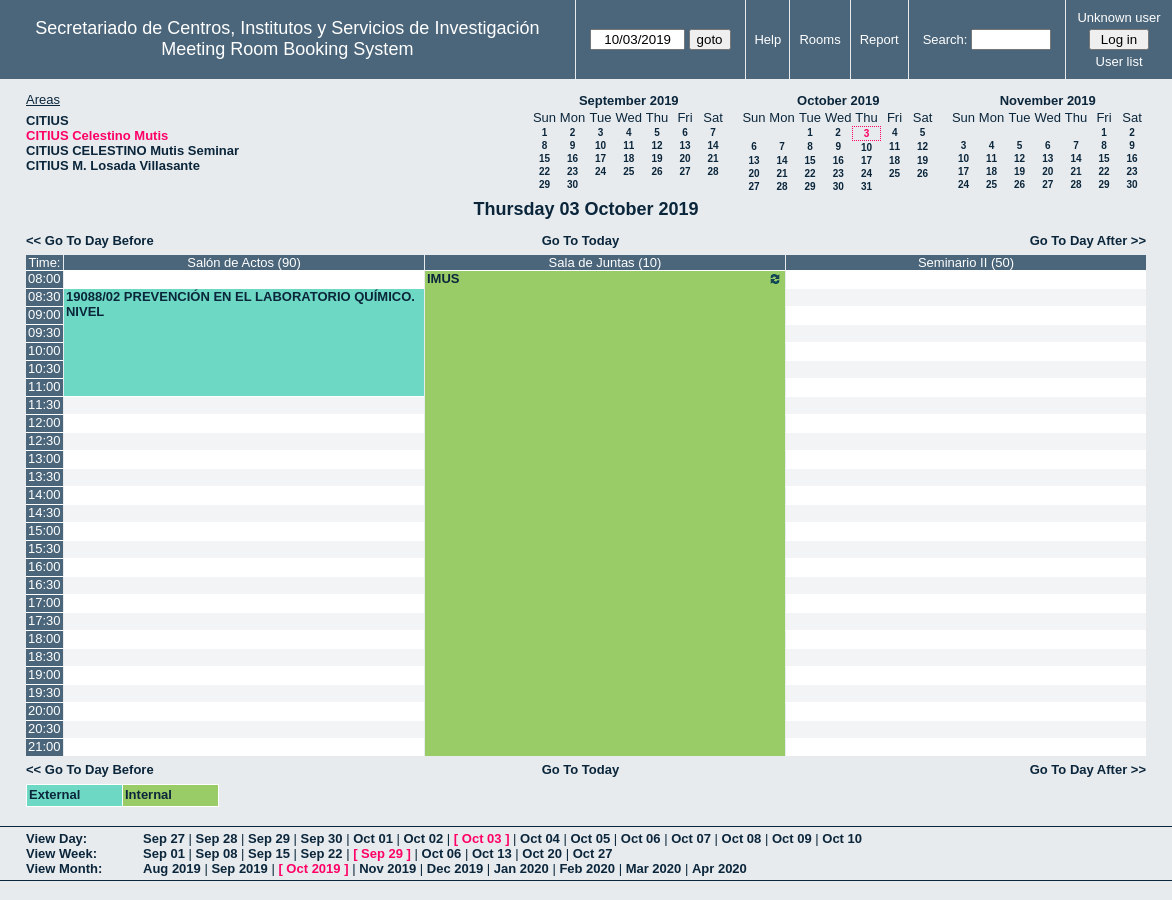 The height and width of the screenshot is (900, 1172). What do you see at coordinates (44, 314) in the screenshot?
I see `09:00` at bounding box center [44, 314].